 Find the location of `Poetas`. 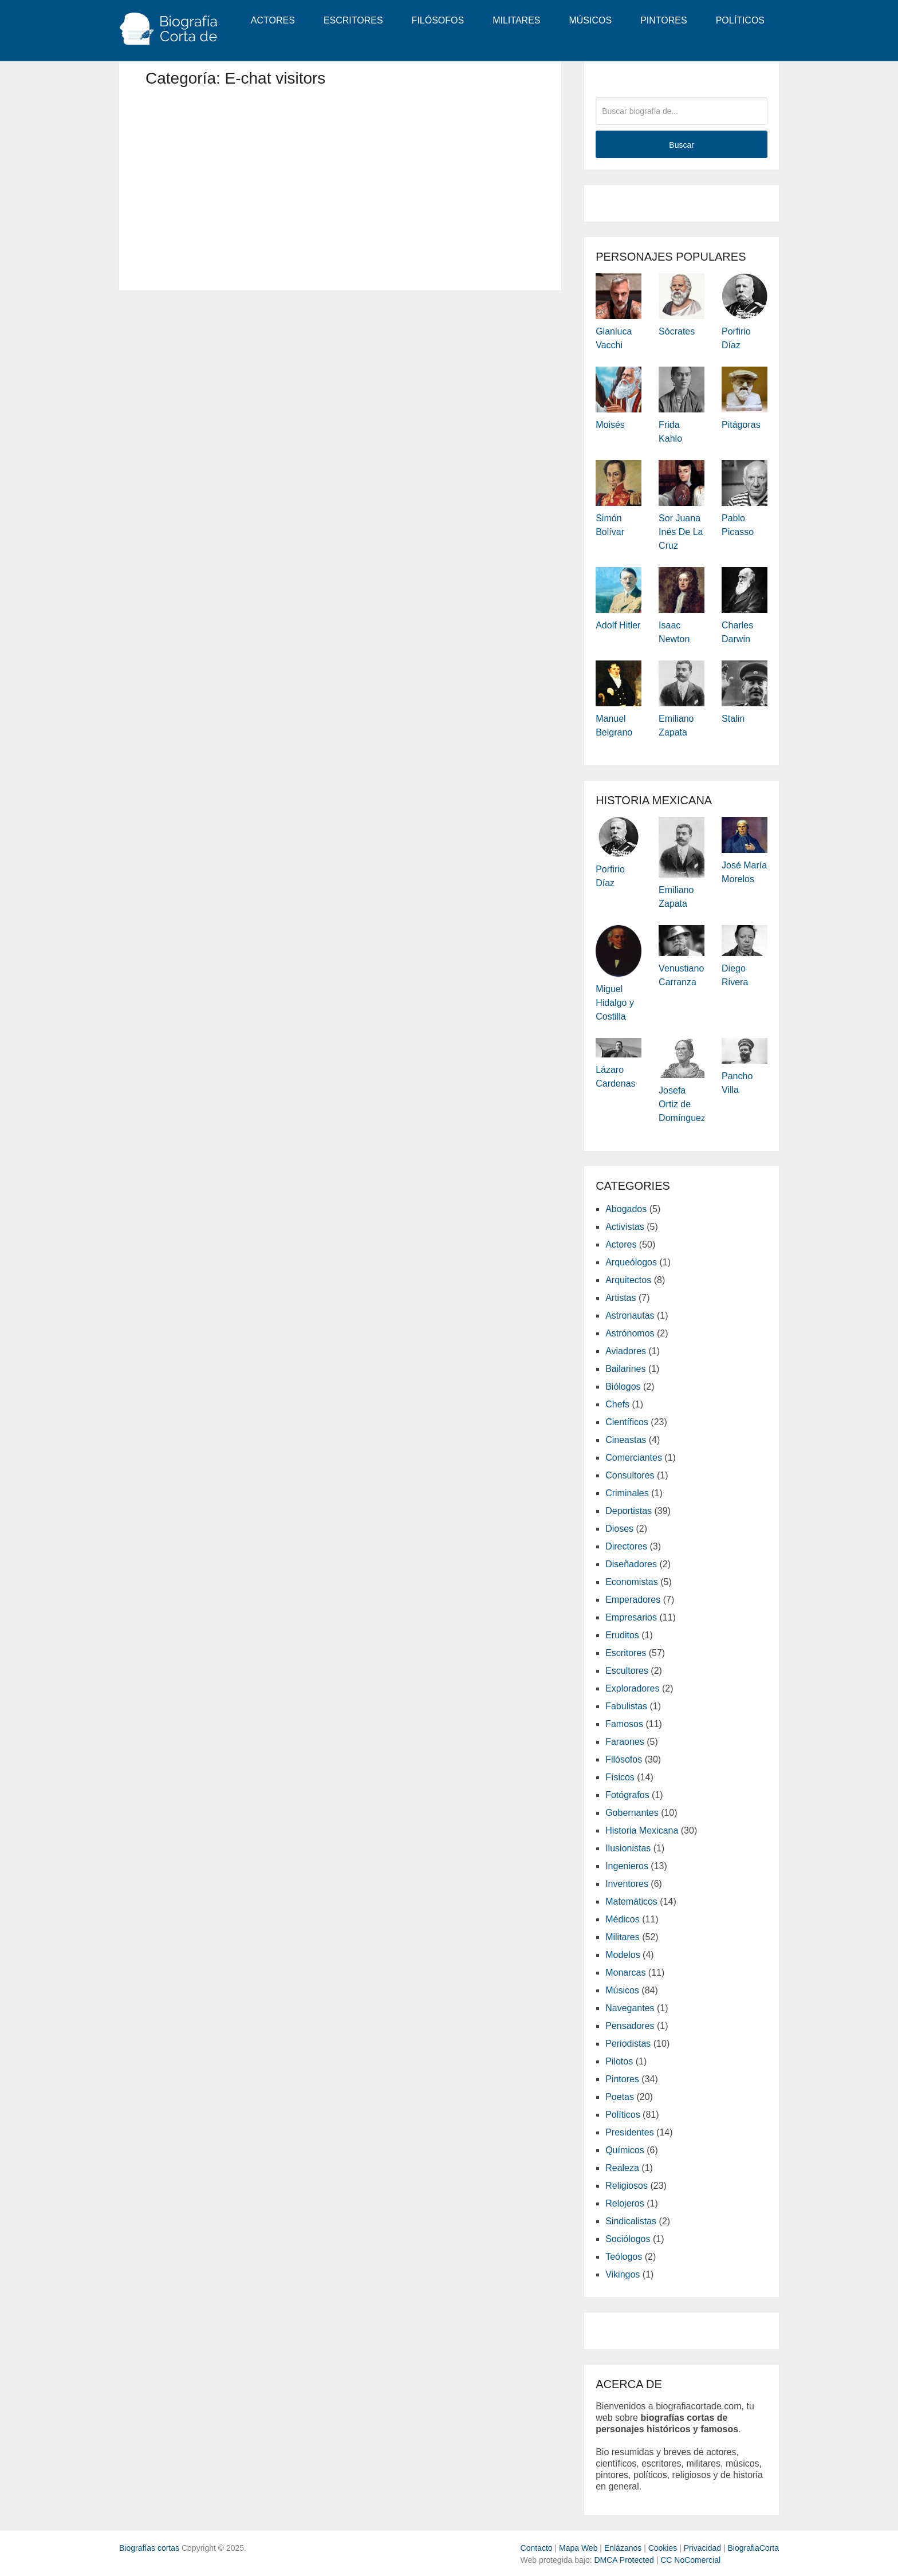

Poetas is located at coordinates (619, 2097).